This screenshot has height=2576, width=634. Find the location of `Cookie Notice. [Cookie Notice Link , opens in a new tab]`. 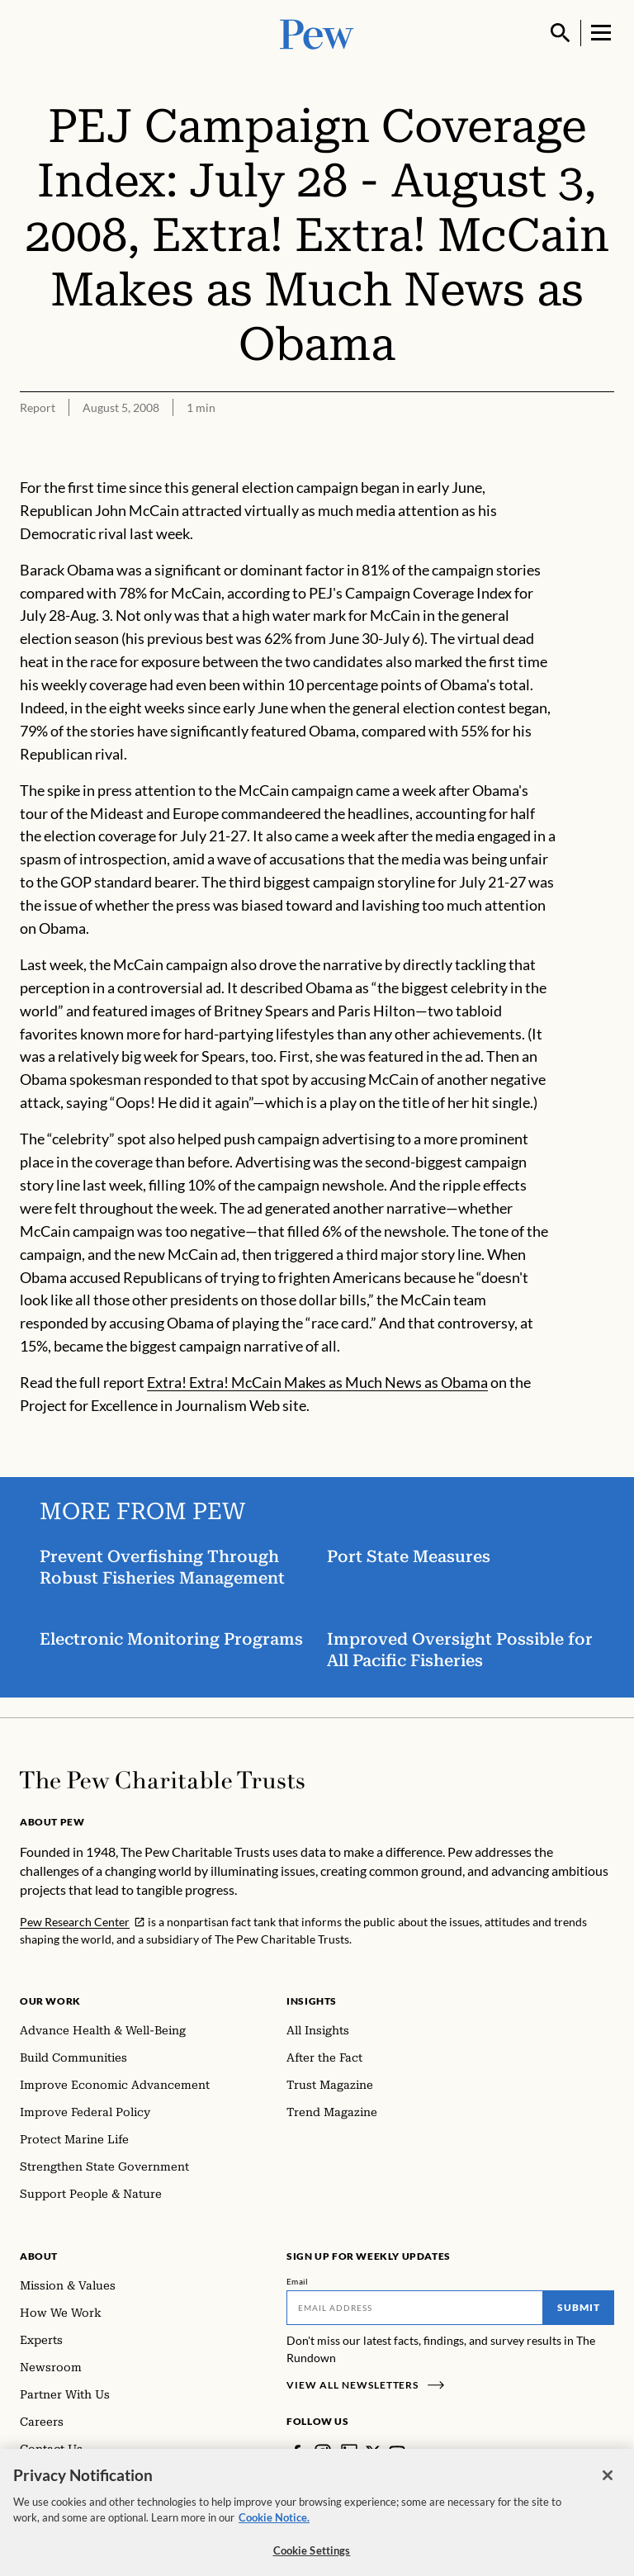

Cookie Notice. [Cookie Notice Link , opens in a new tab] is located at coordinates (274, 2528).